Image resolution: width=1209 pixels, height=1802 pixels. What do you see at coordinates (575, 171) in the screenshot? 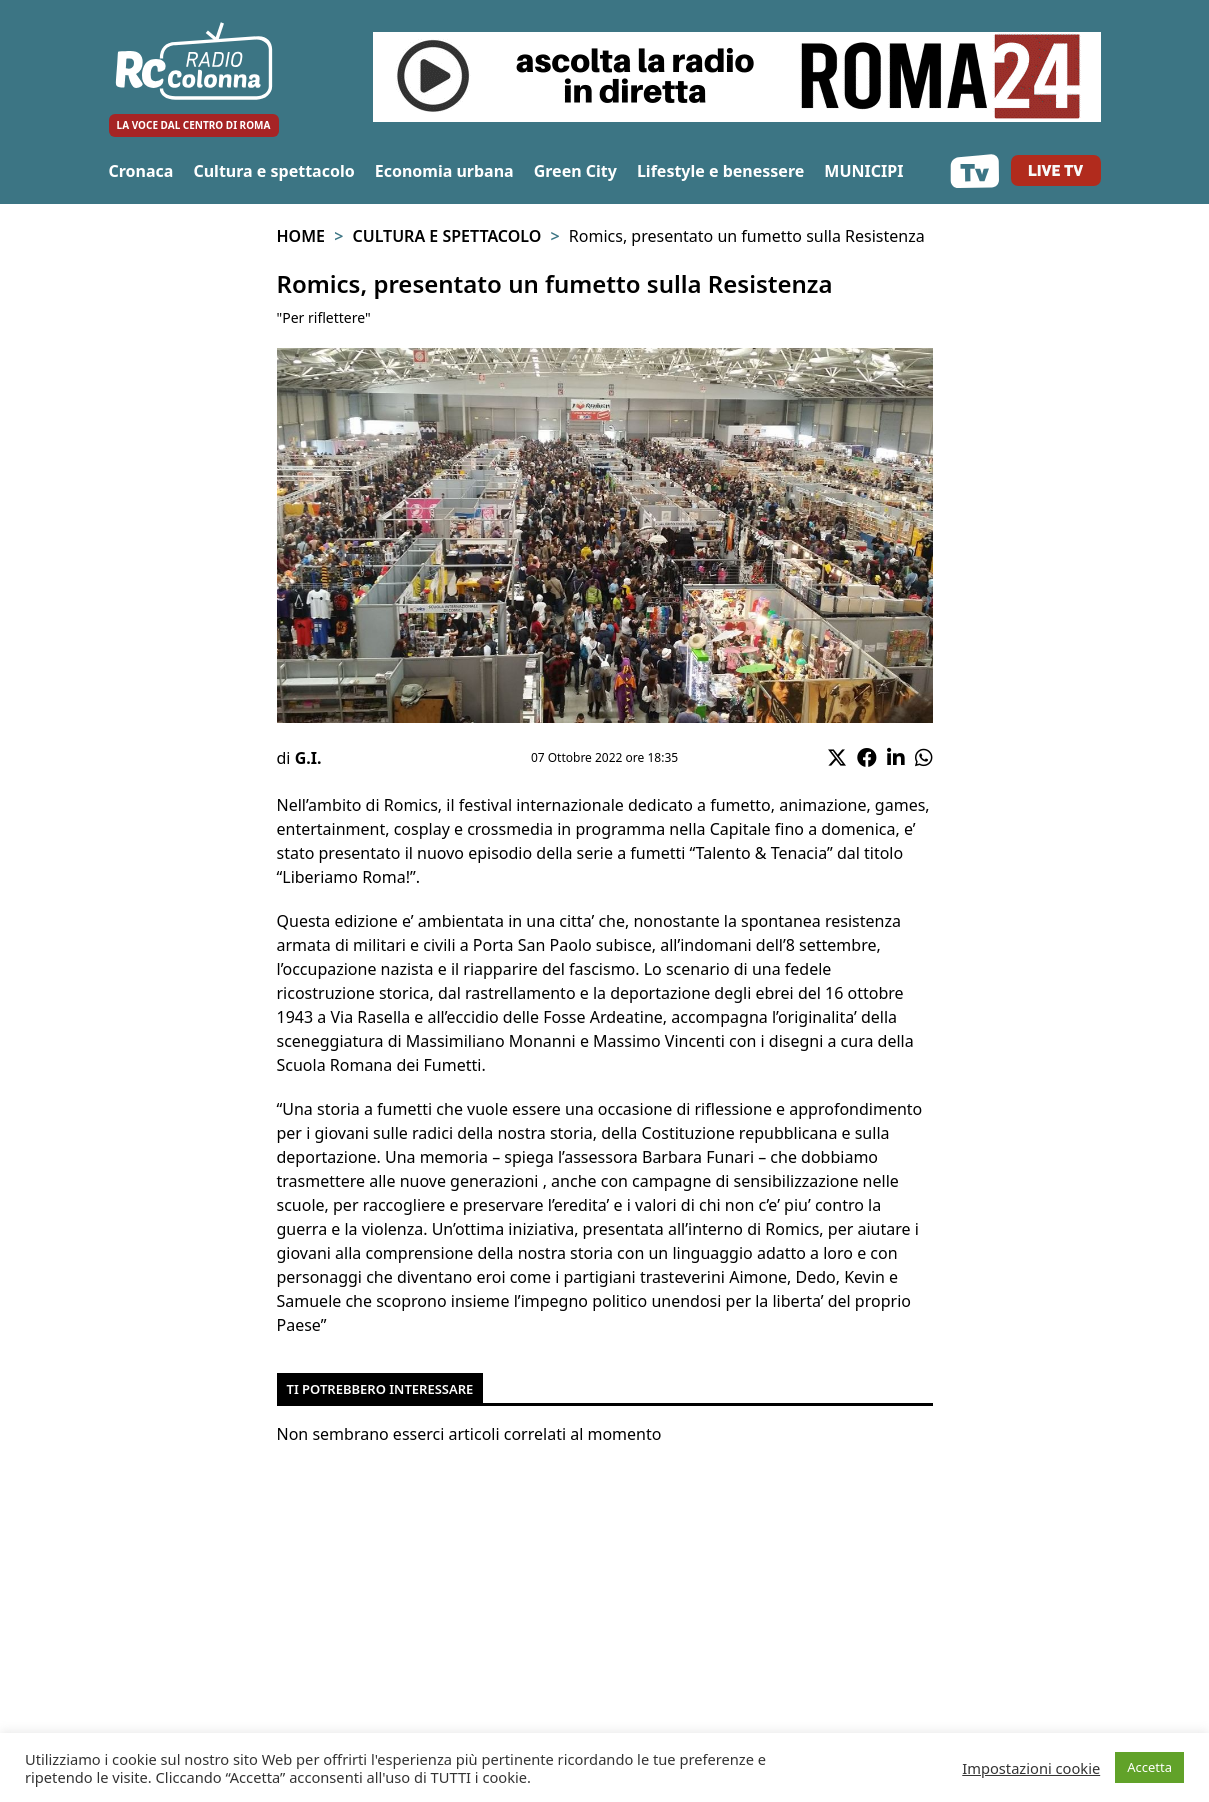
I see `Green City` at bounding box center [575, 171].